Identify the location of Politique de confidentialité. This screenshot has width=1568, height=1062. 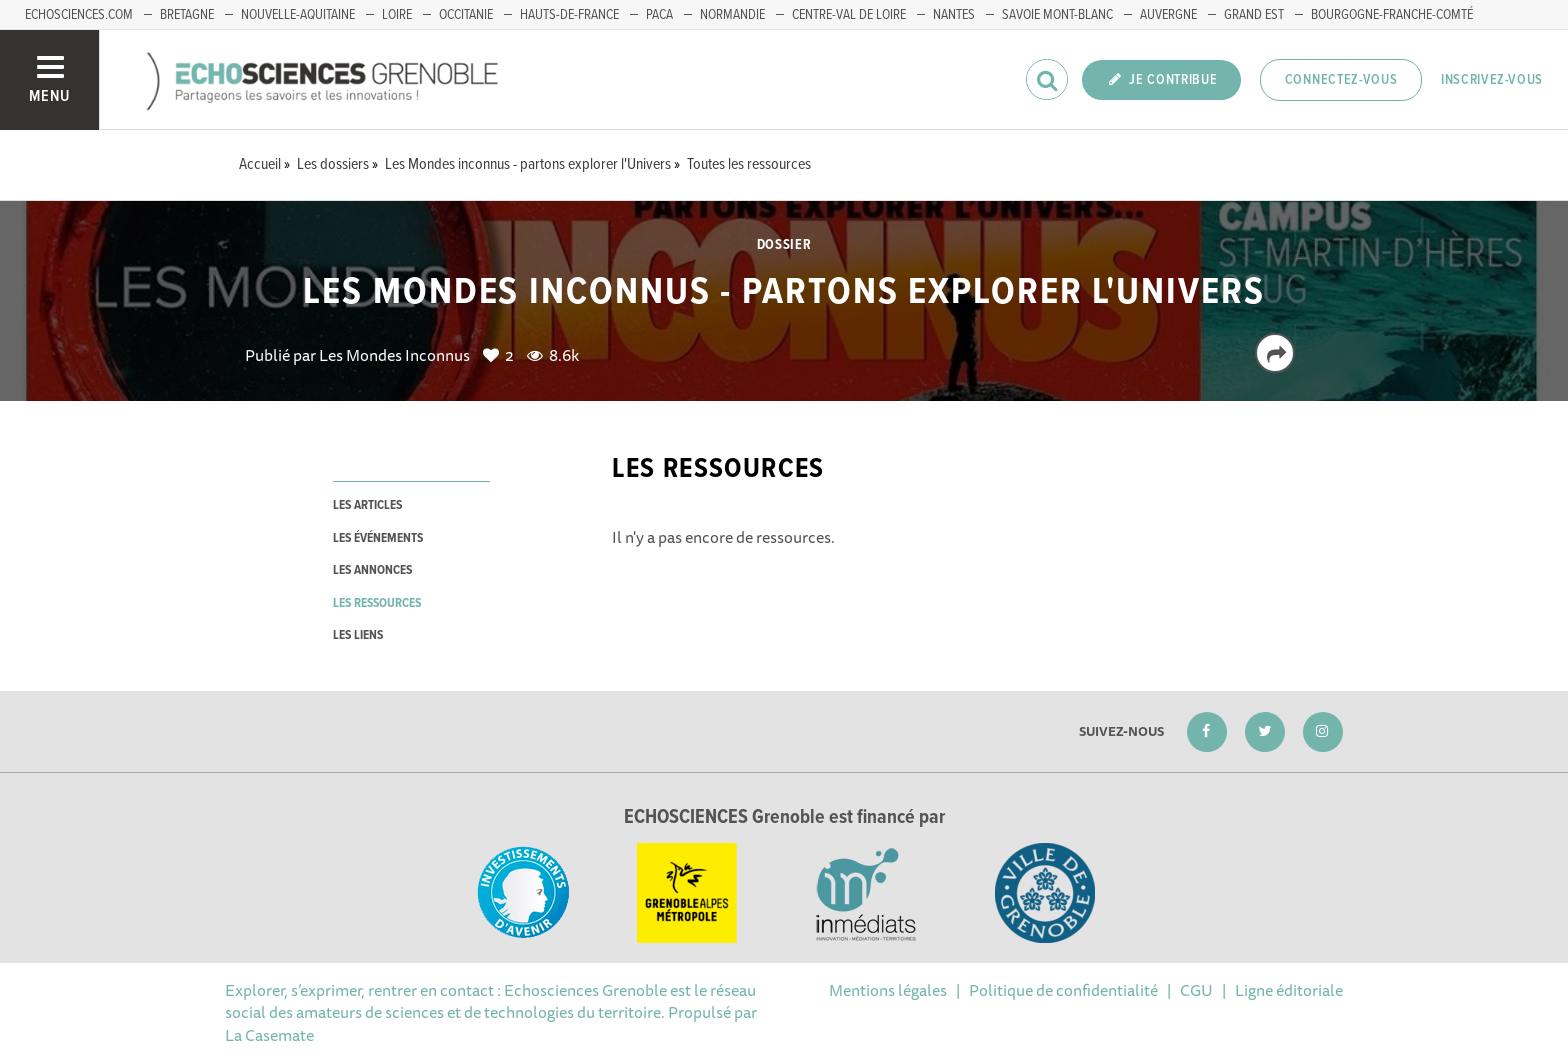
(1063, 990).